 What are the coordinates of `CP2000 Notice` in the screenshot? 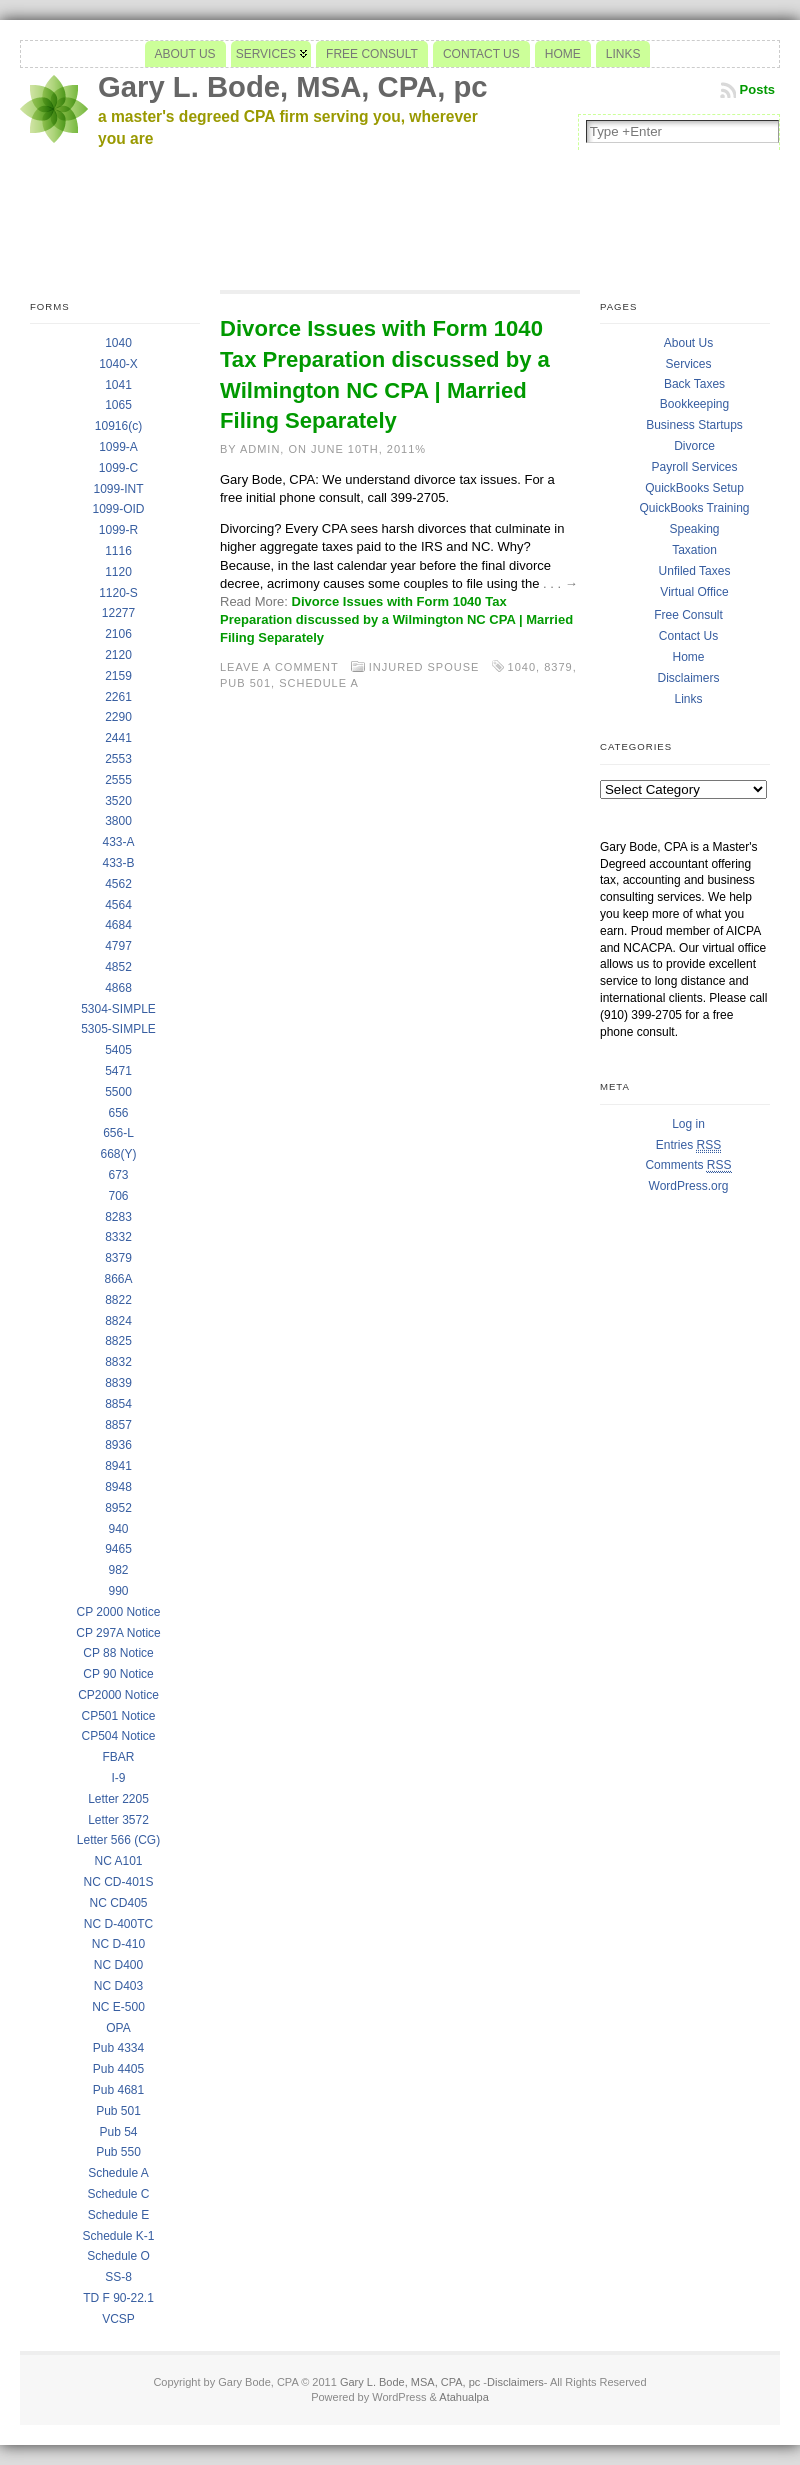 It's located at (118, 1695).